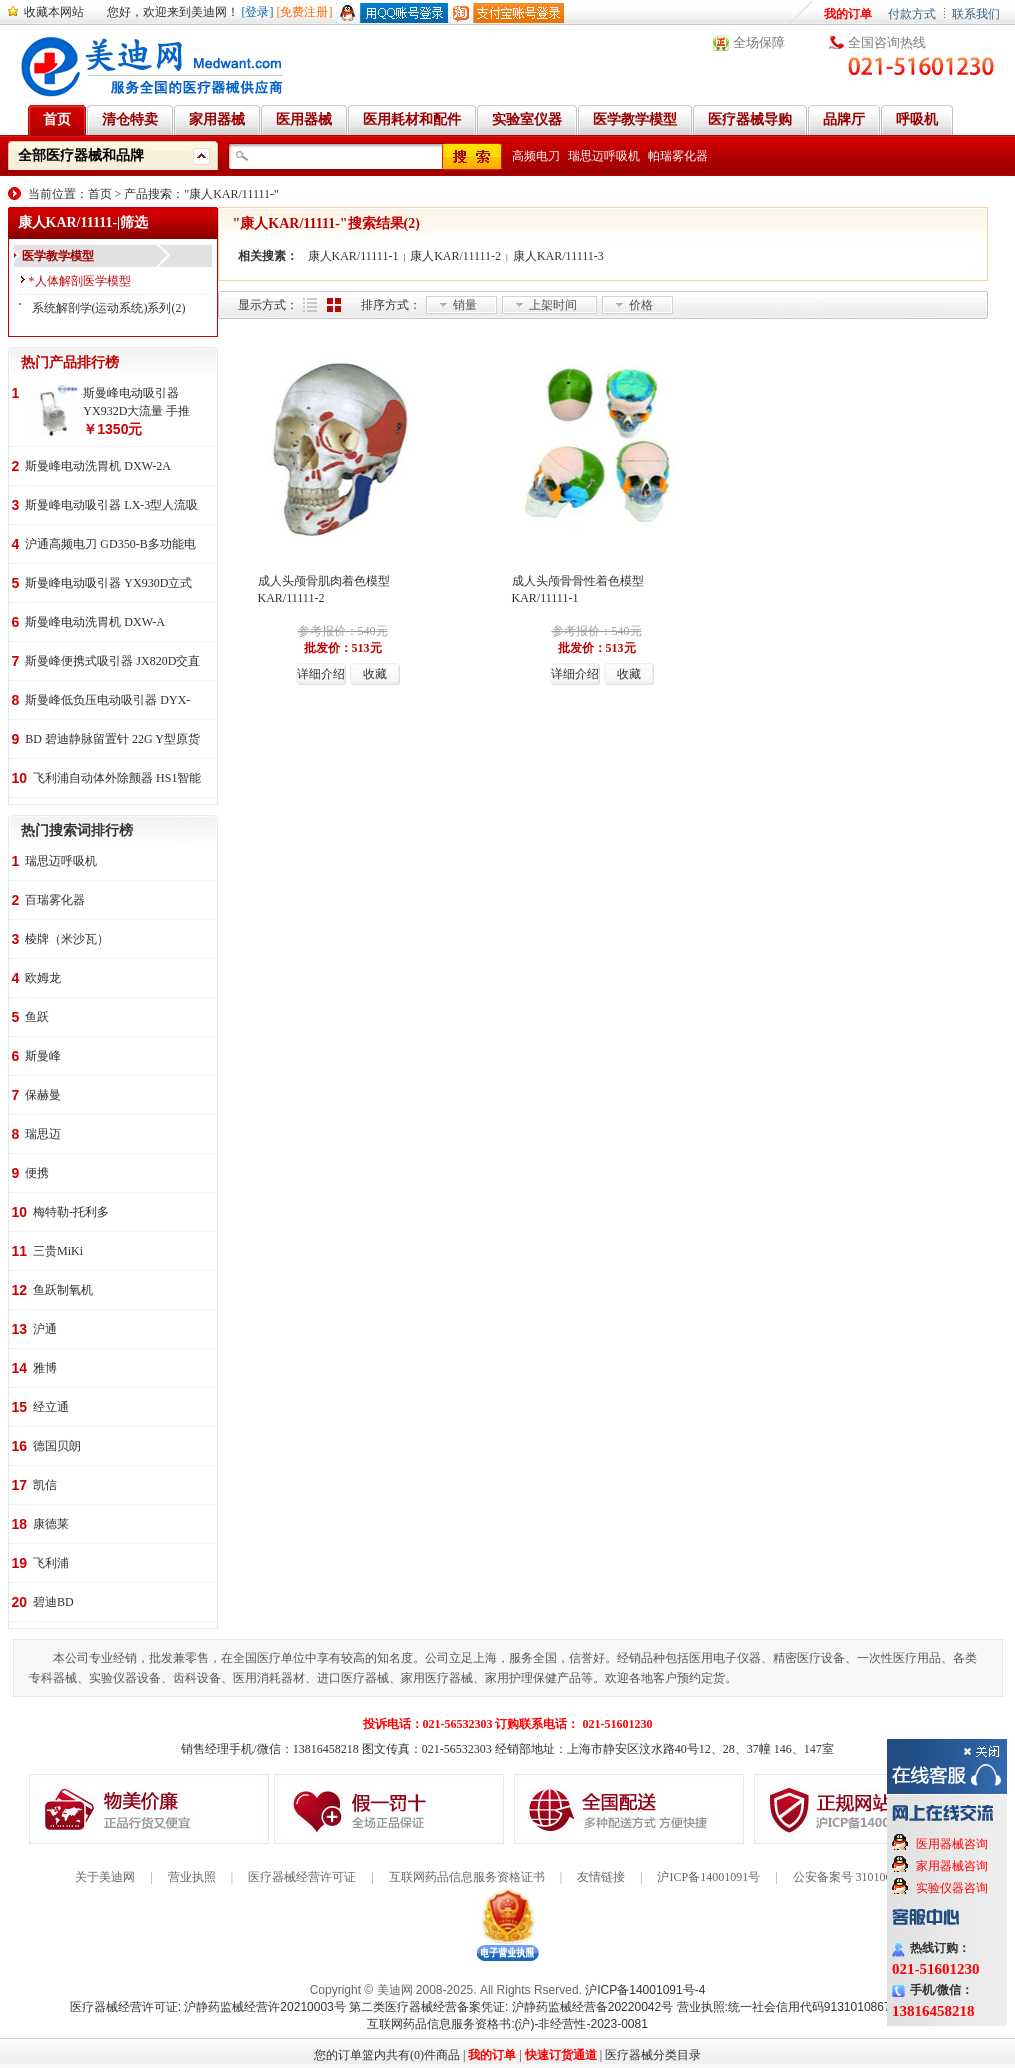 The height and width of the screenshot is (2068, 1015). I want to click on 鱼跃制氧机, so click(63, 1290).